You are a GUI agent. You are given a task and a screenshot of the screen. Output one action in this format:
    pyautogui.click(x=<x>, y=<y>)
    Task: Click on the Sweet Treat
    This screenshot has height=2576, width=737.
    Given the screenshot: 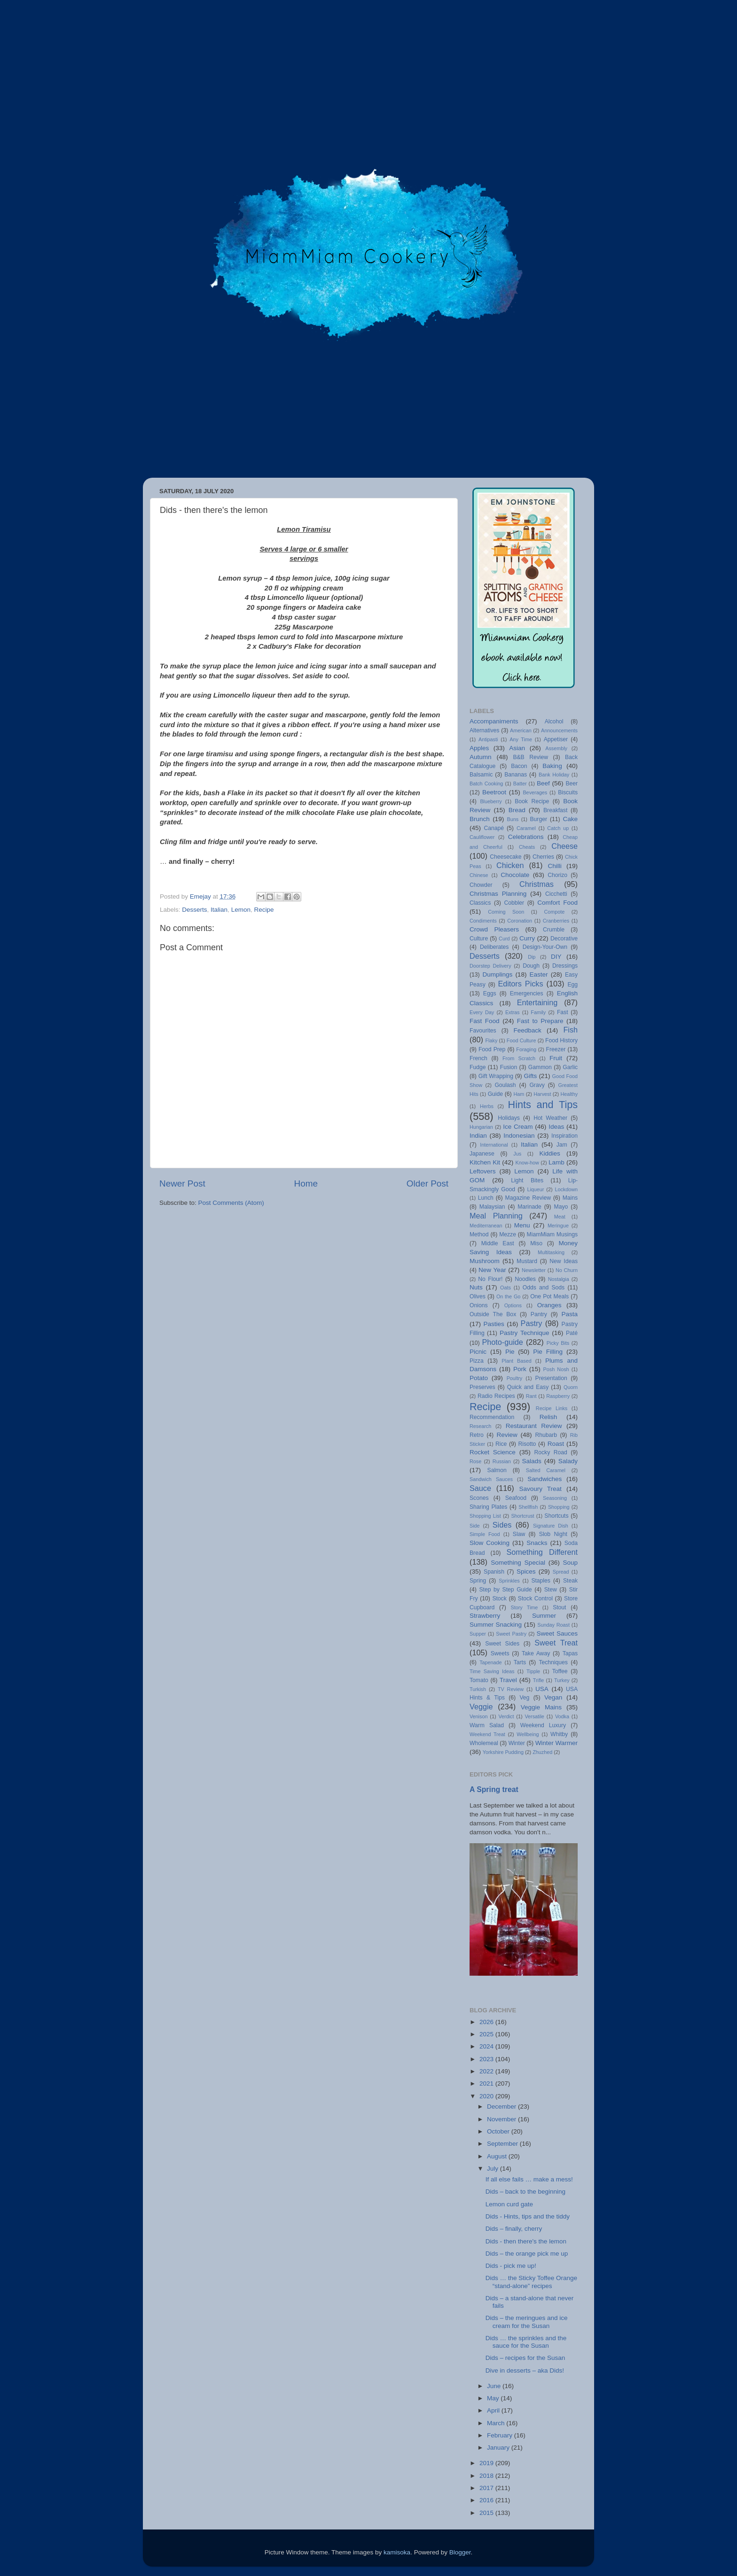 What is the action you would take?
    pyautogui.click(x=556, y=1642)
    